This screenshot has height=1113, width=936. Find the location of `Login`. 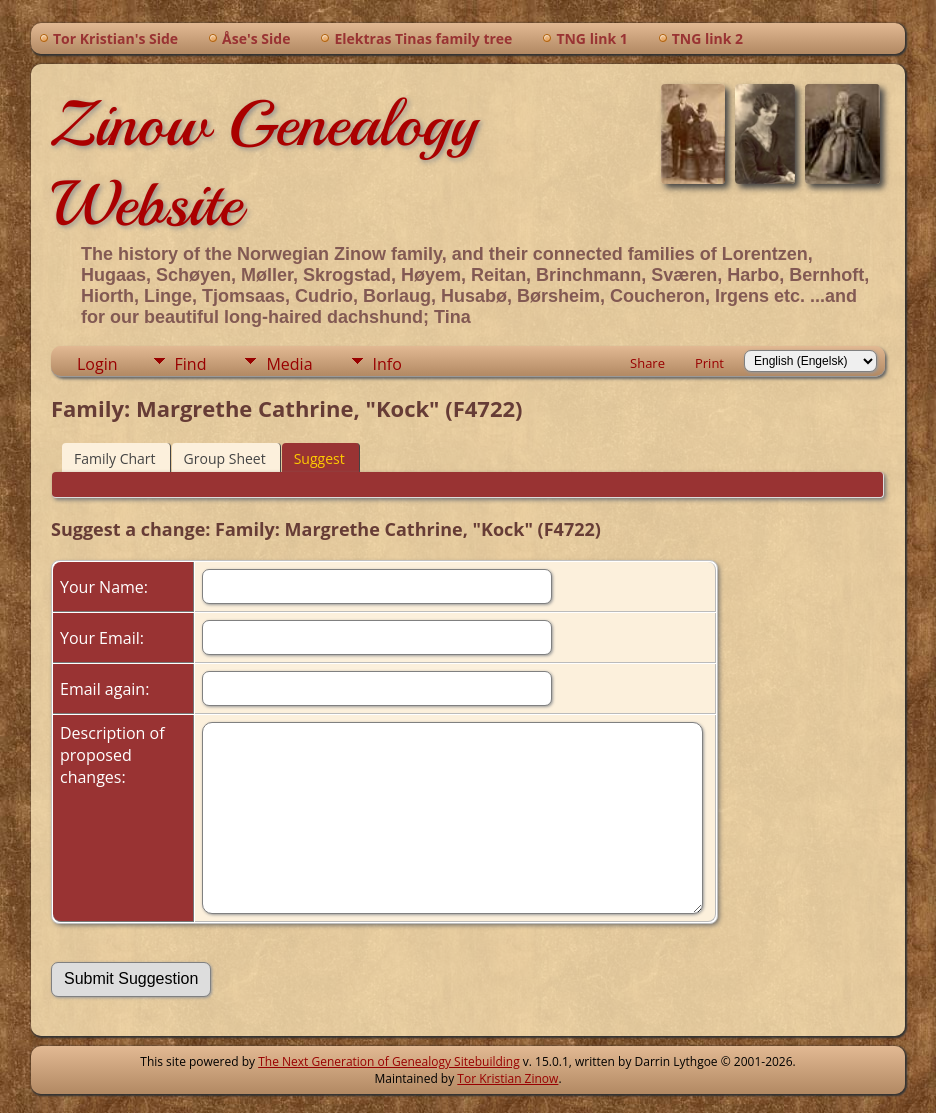

Login is located at coordinates (97, 364).